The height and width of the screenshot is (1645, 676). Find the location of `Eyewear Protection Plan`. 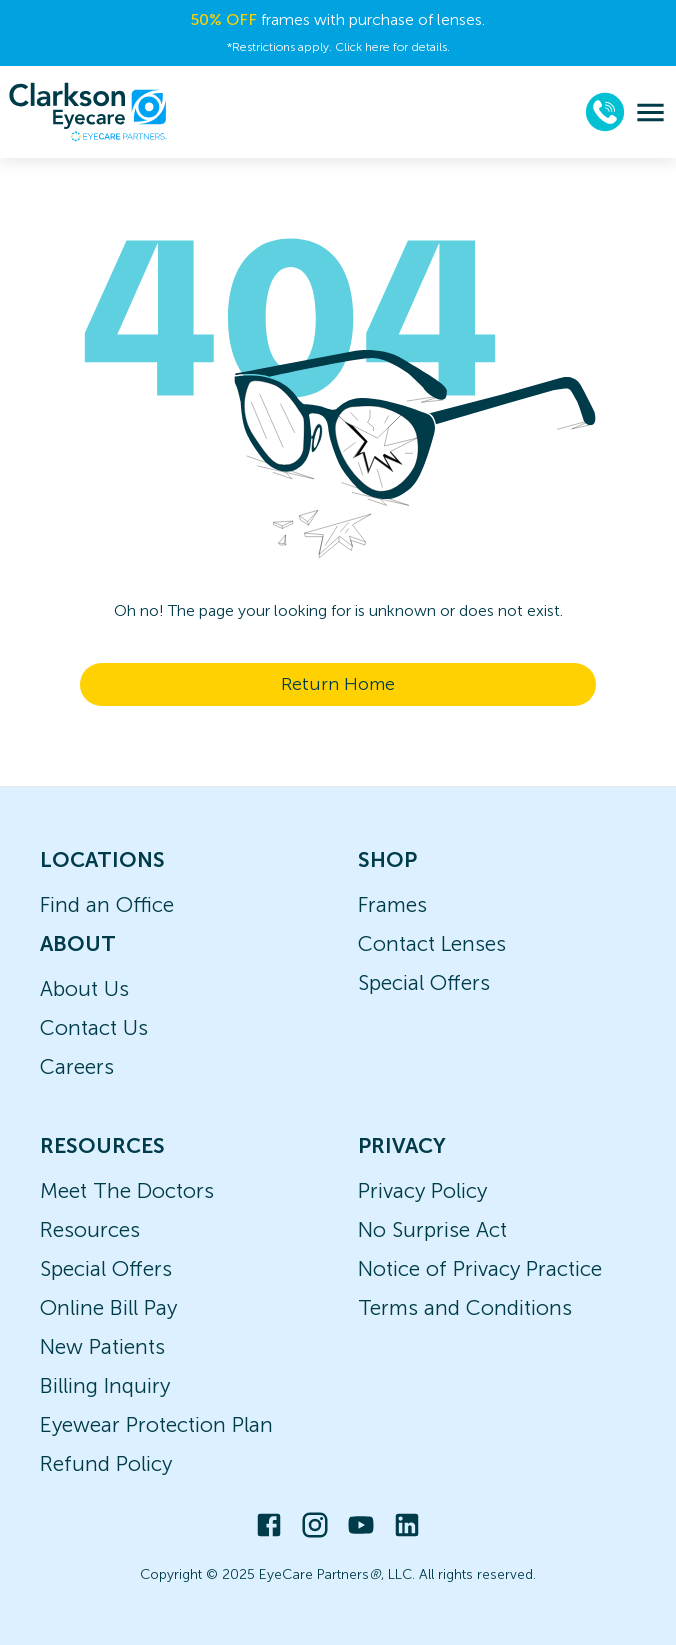

Eyewear Protection Plan is located at coordinates (156, 1424).